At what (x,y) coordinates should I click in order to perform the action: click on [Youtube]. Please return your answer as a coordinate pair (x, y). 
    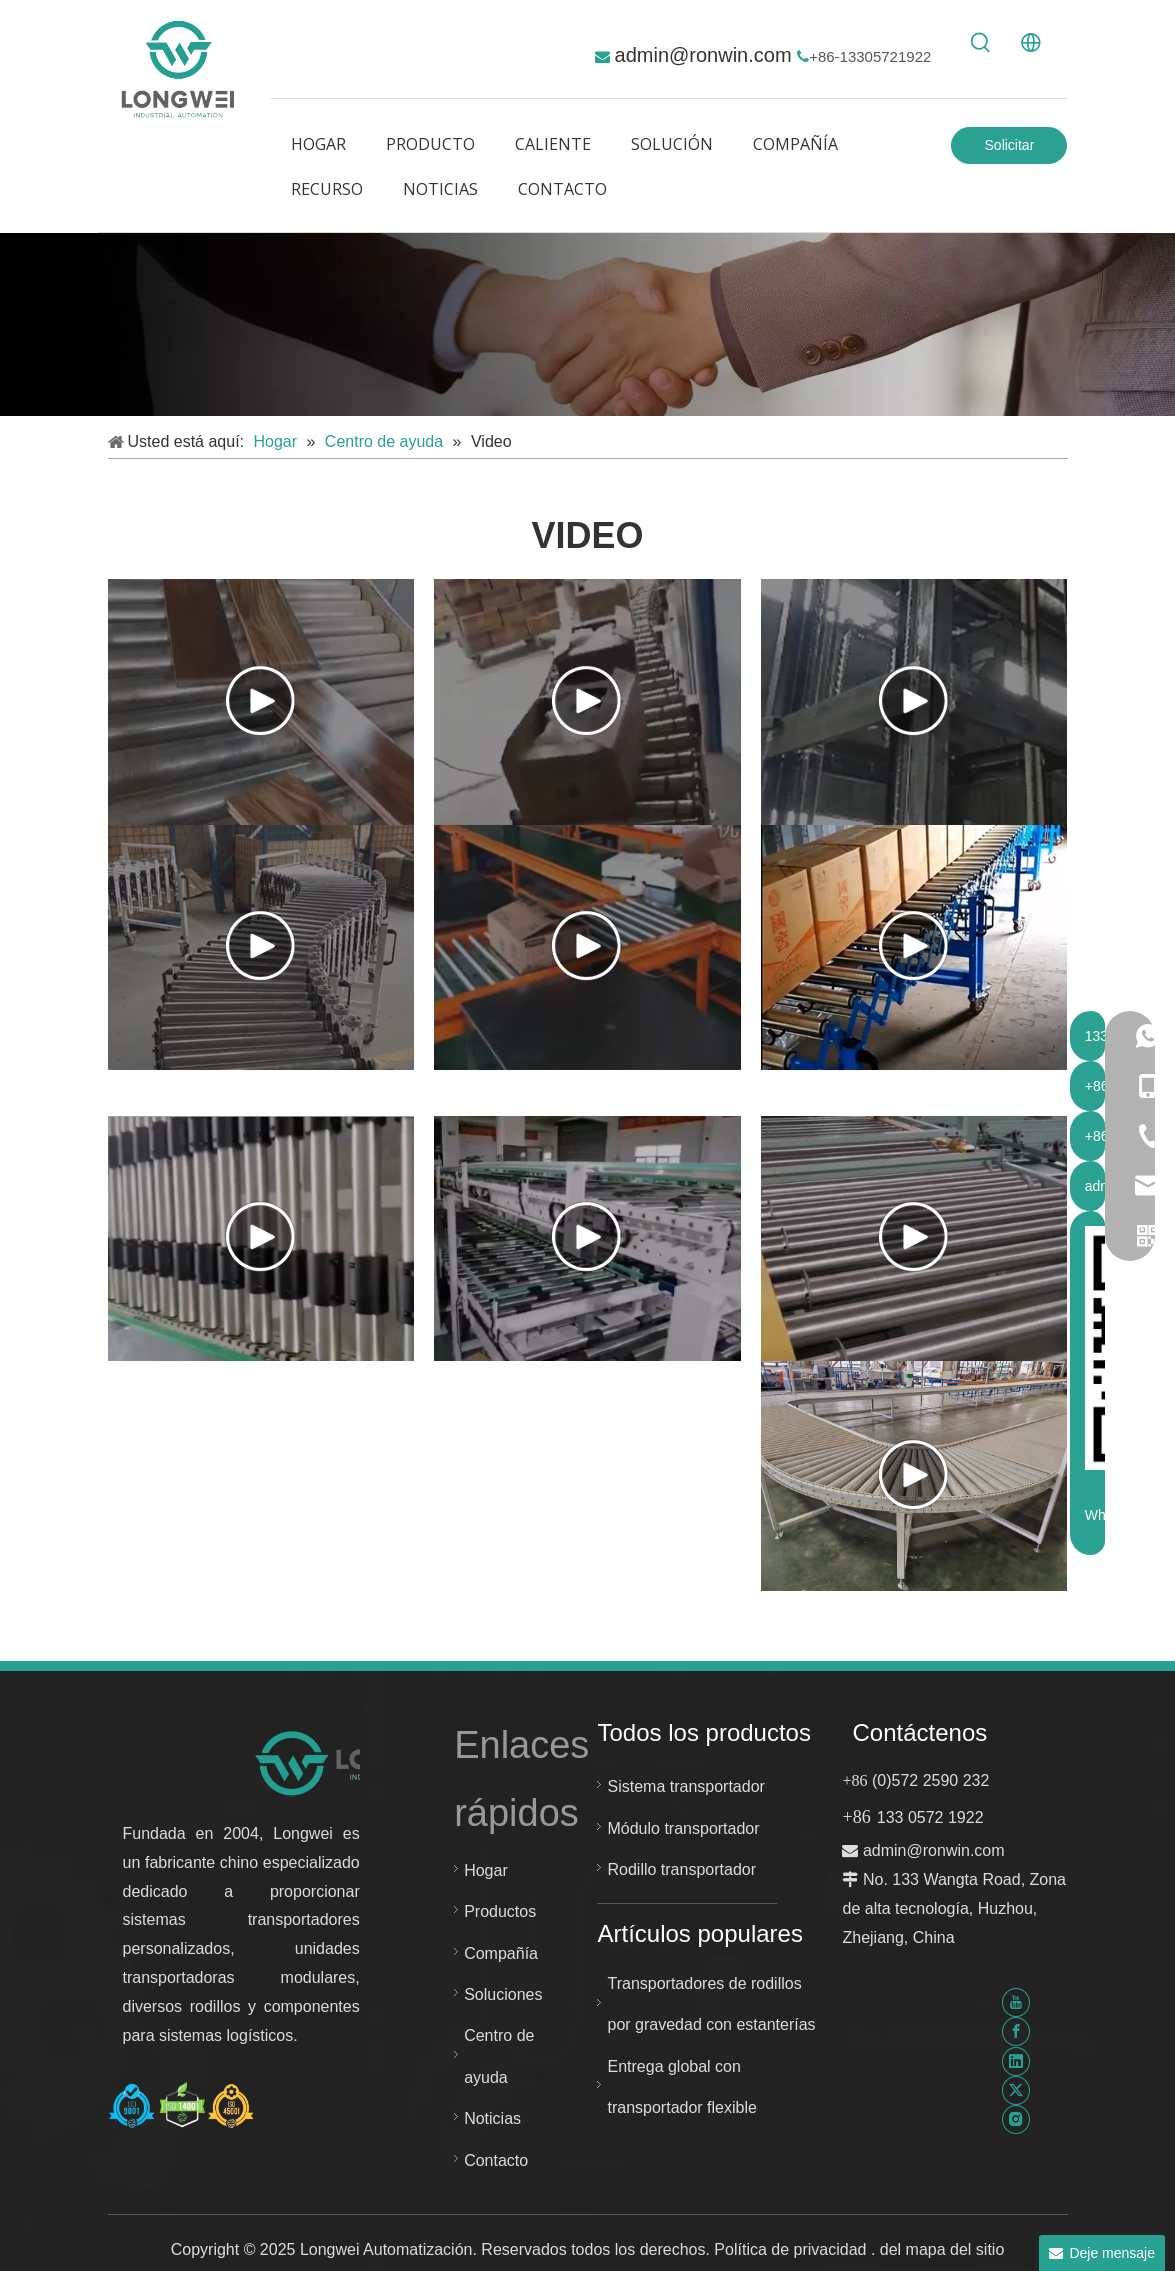
    Looking at the image, I should click on (1016, 2002).